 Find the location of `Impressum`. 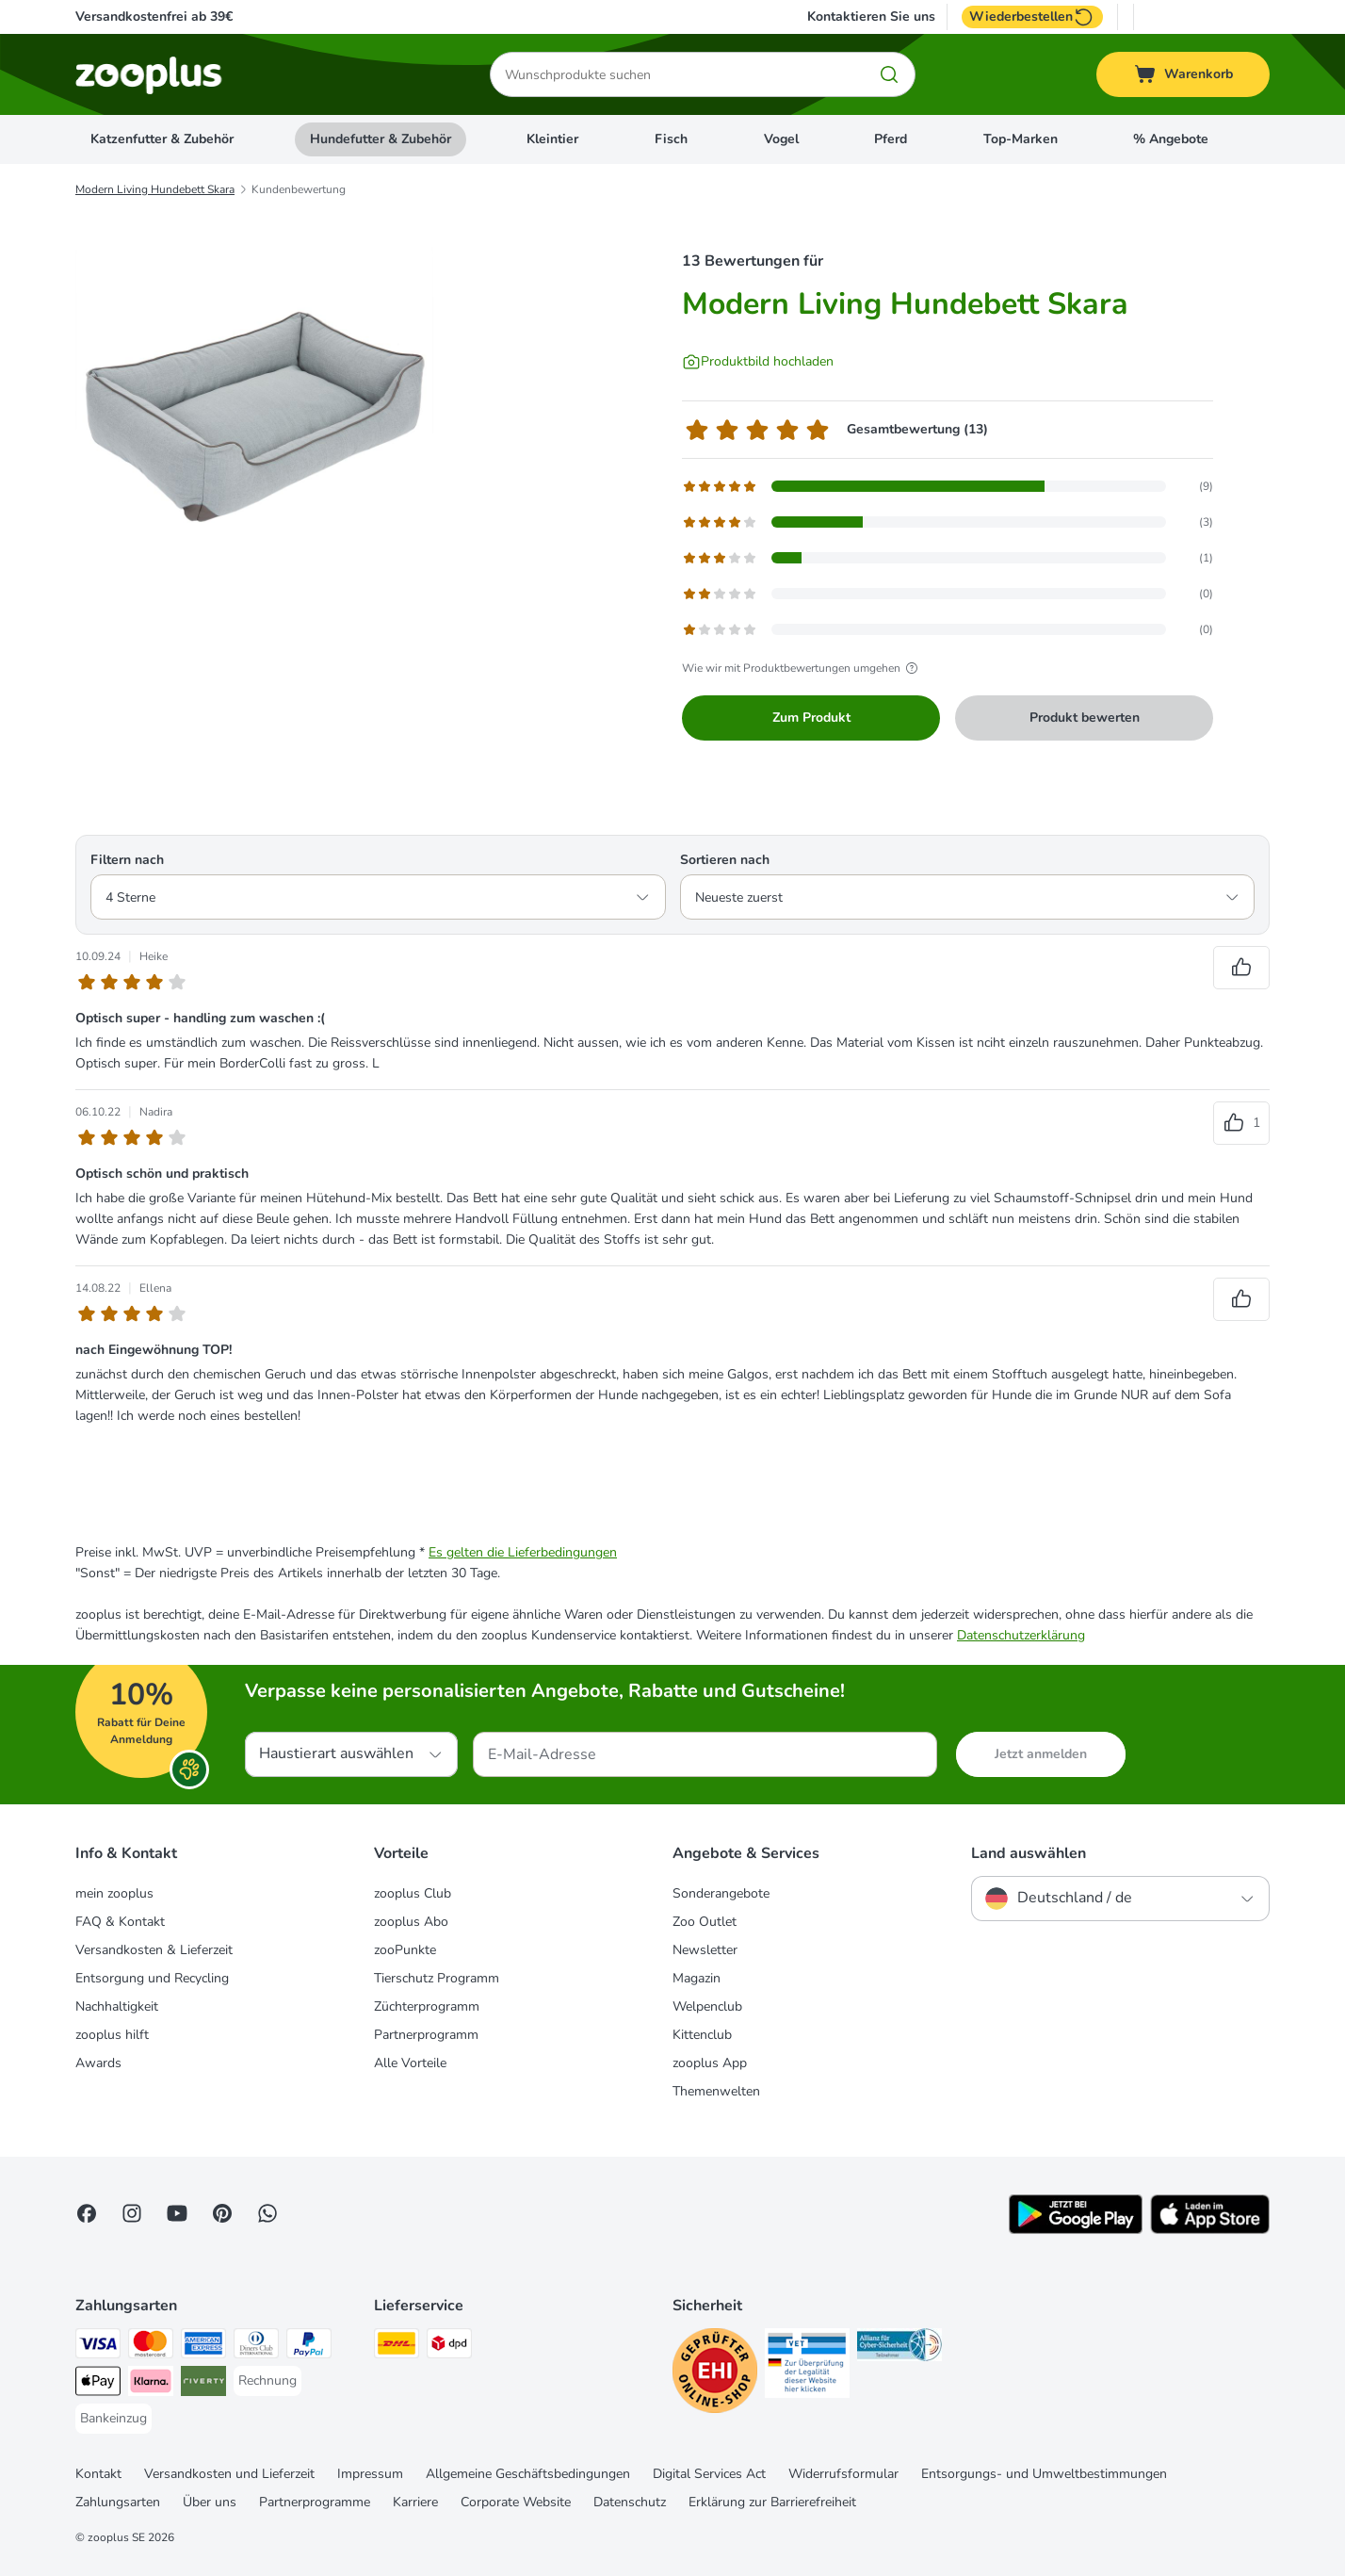

Impressum is located at coordinates (370, 2474).